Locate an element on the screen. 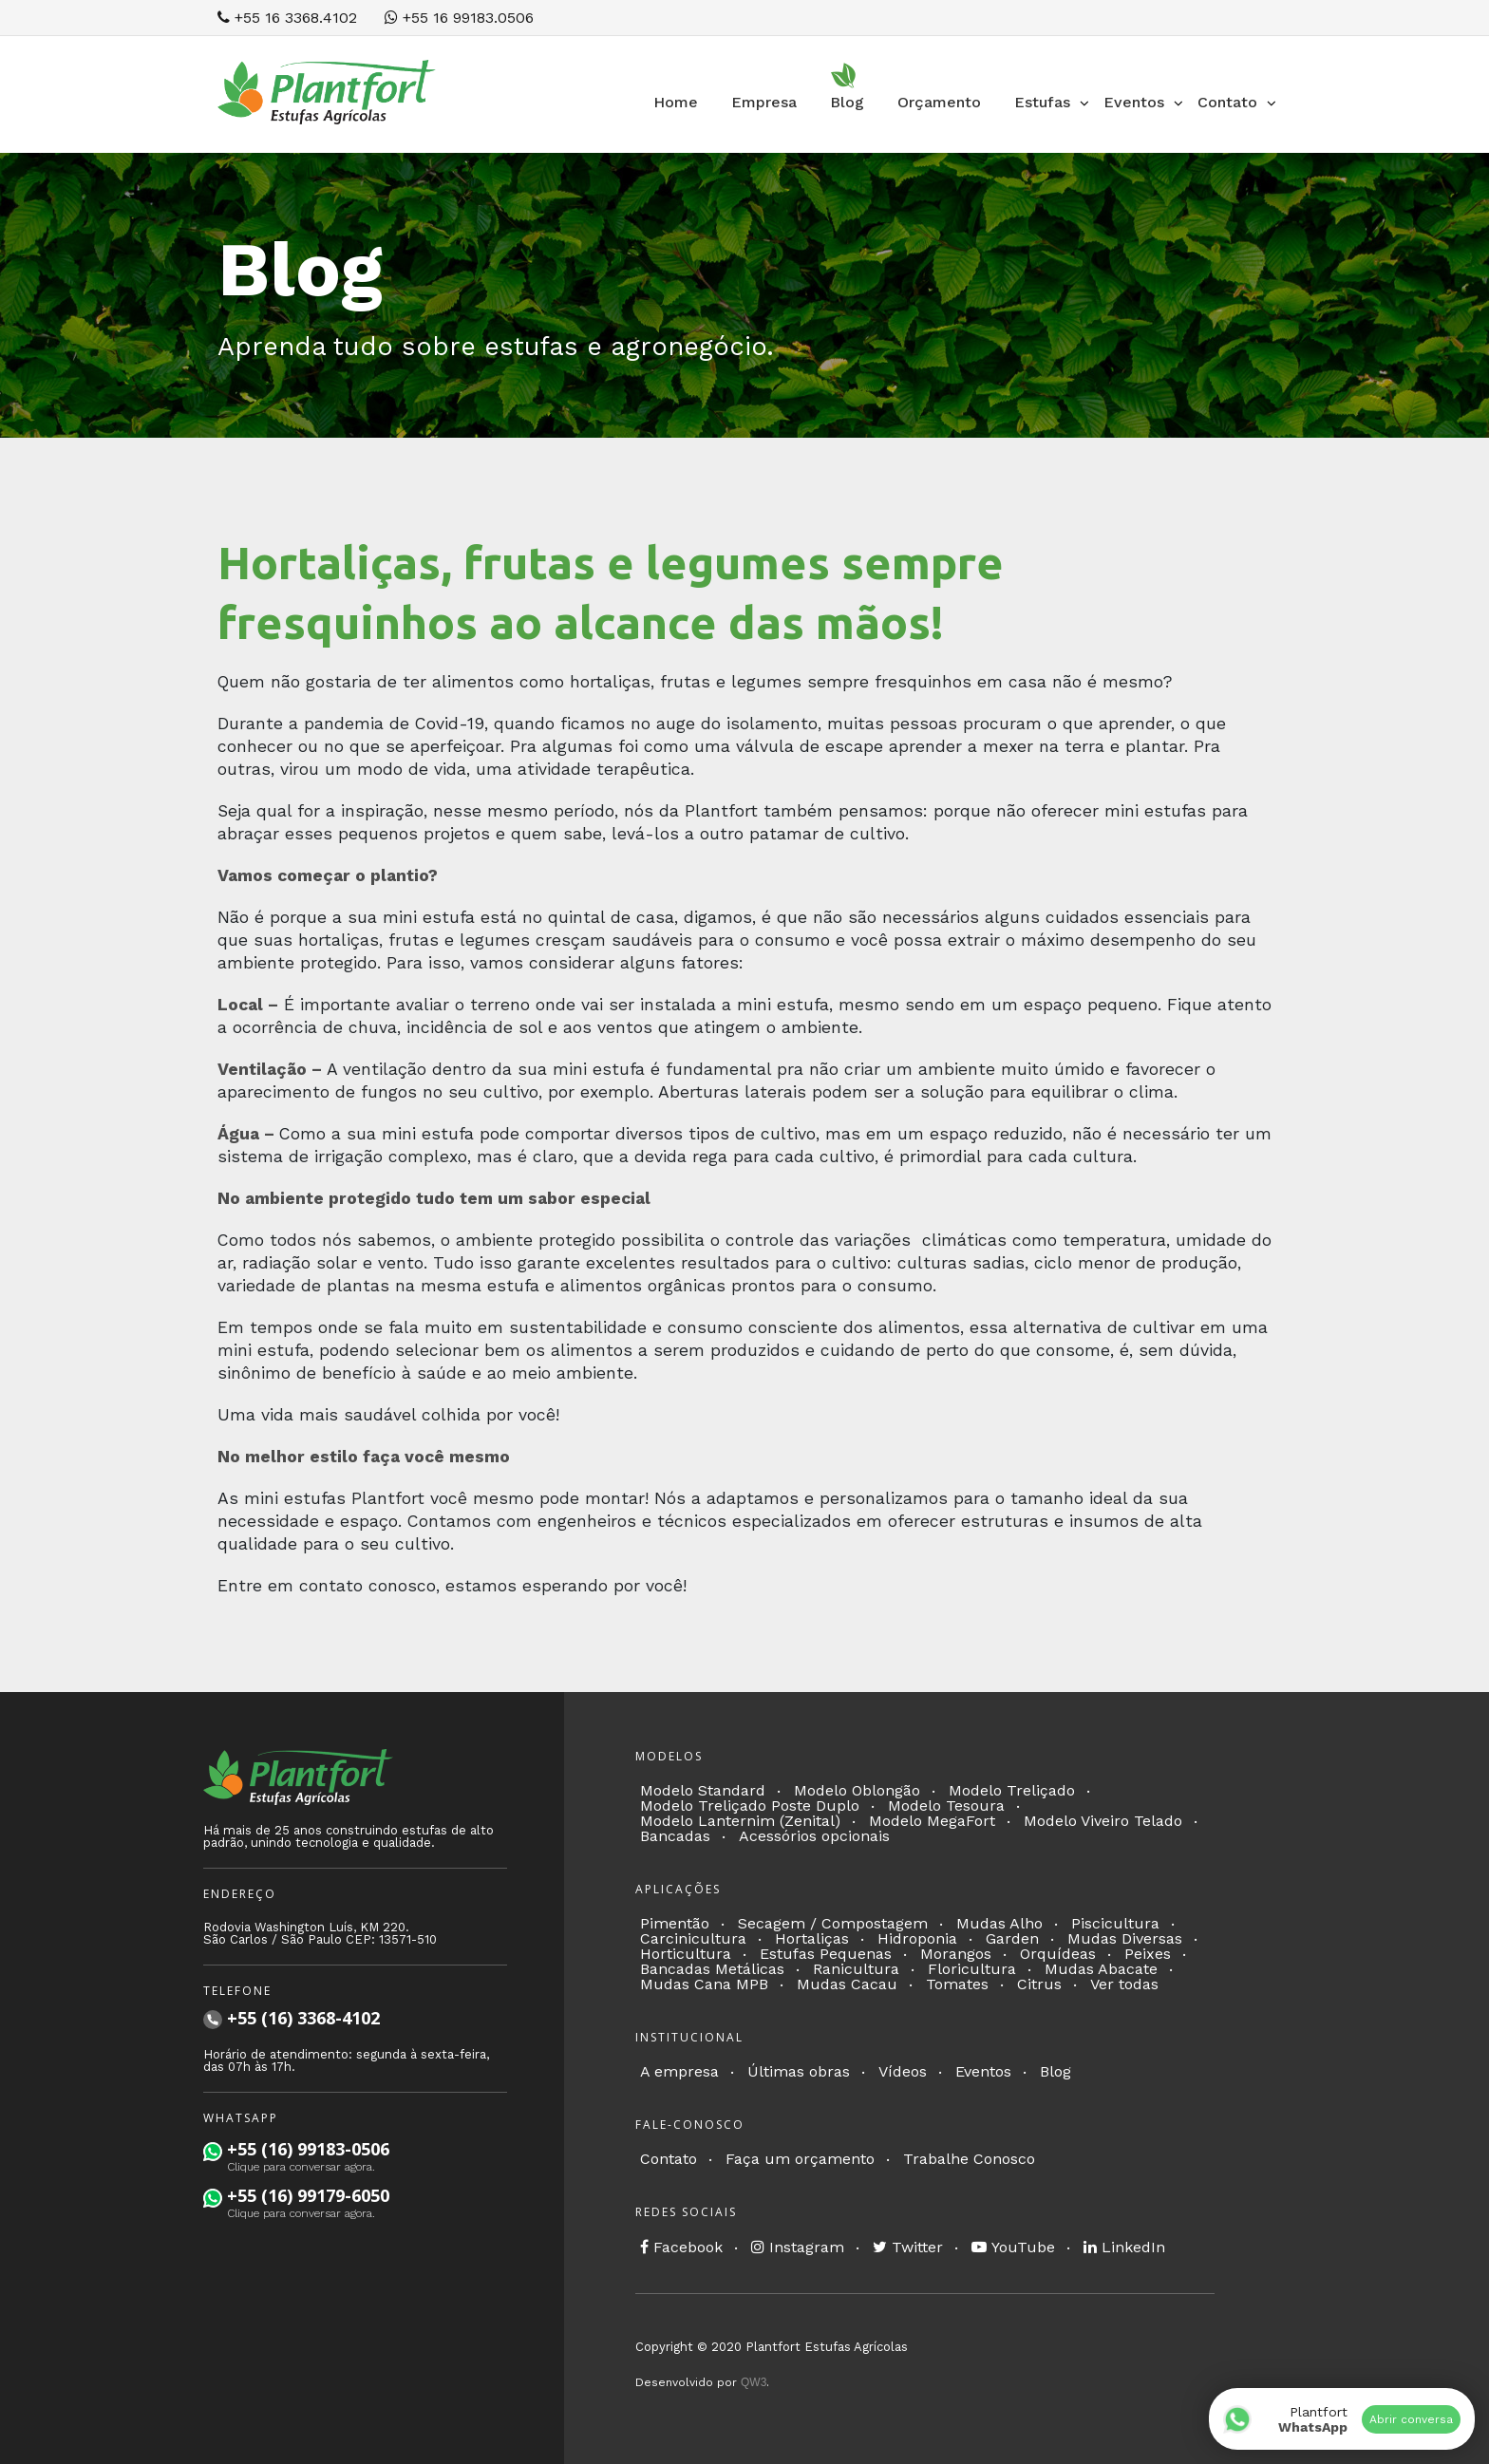  Orquídeas is located at coordinates (1058, 1954).